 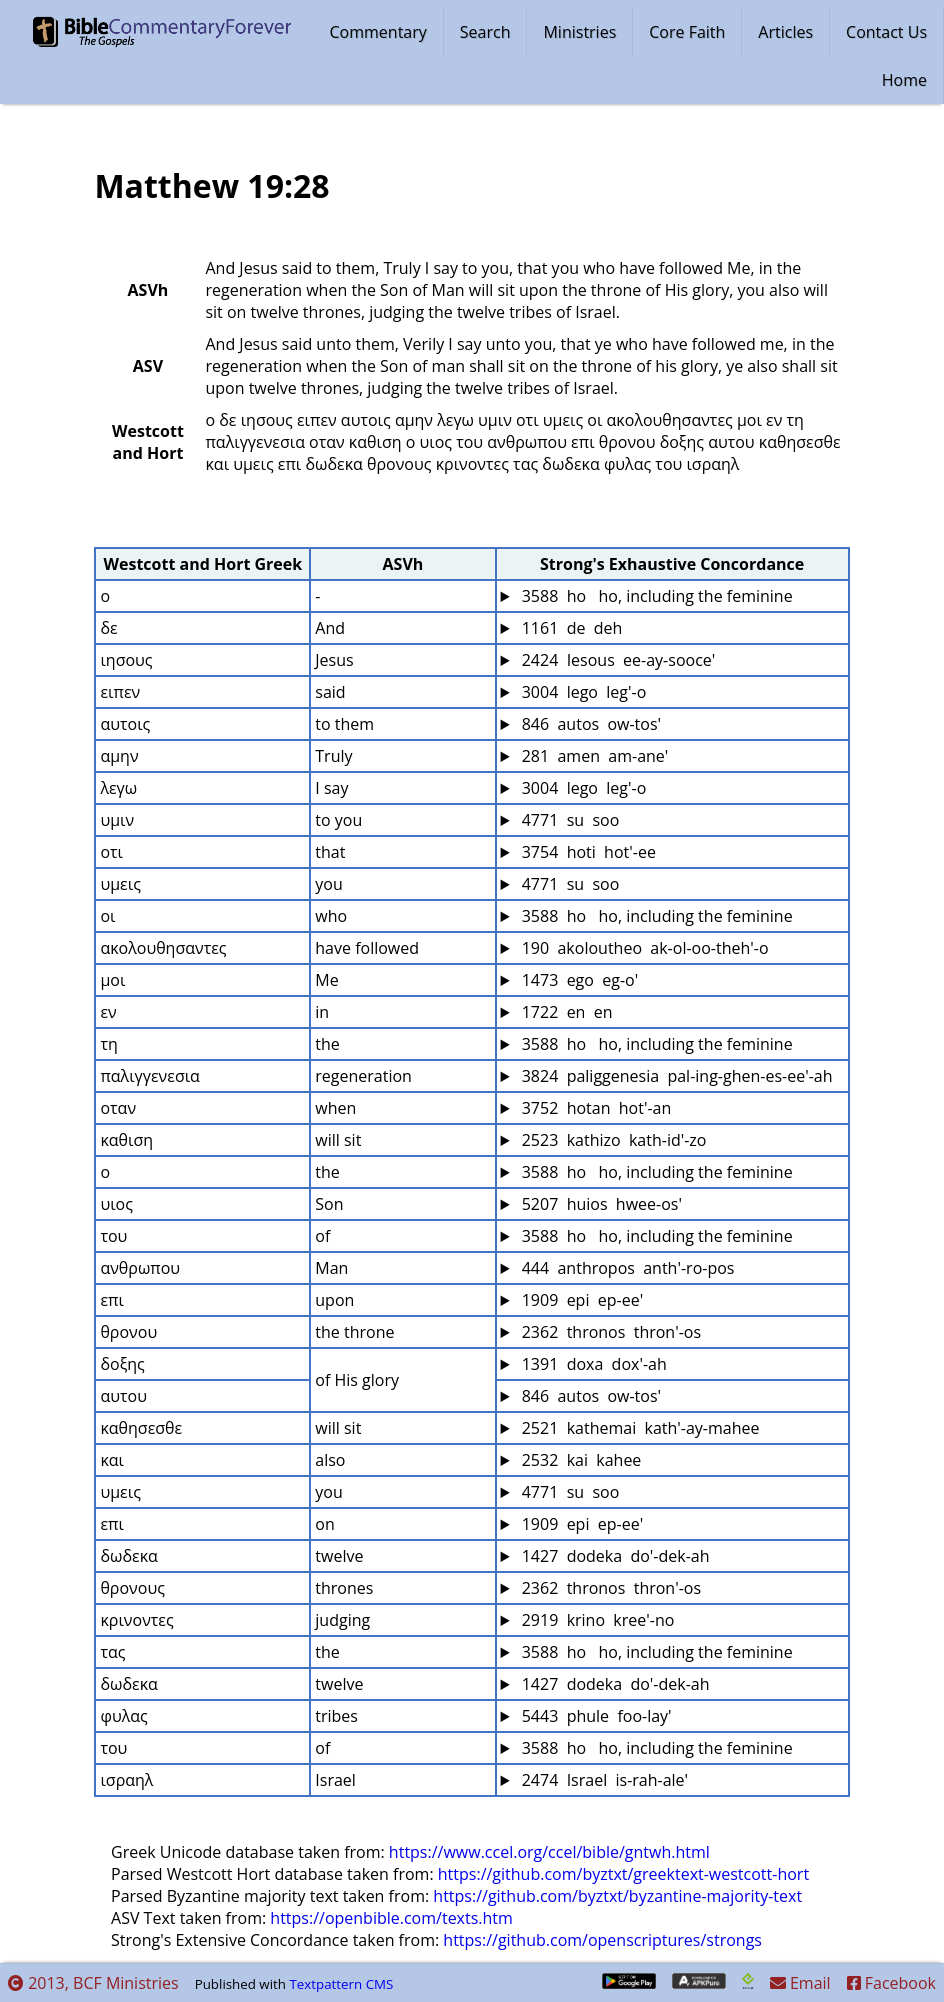 I want to click on 2532 kai kahee, so click(x=580, y=1460).